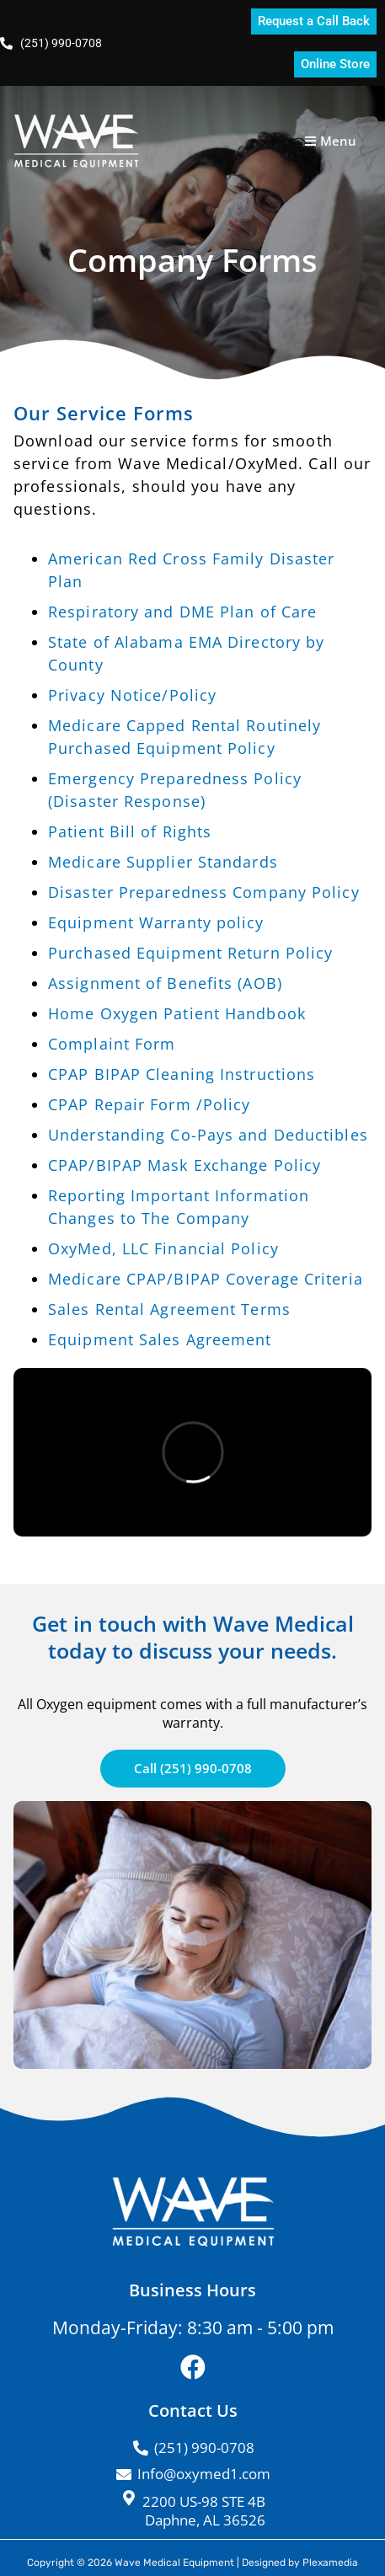 This screenshot has height=2576, width=385. I want to click on CPAP/BIPAP Mask Exchange Policy, so click(184, 1165).